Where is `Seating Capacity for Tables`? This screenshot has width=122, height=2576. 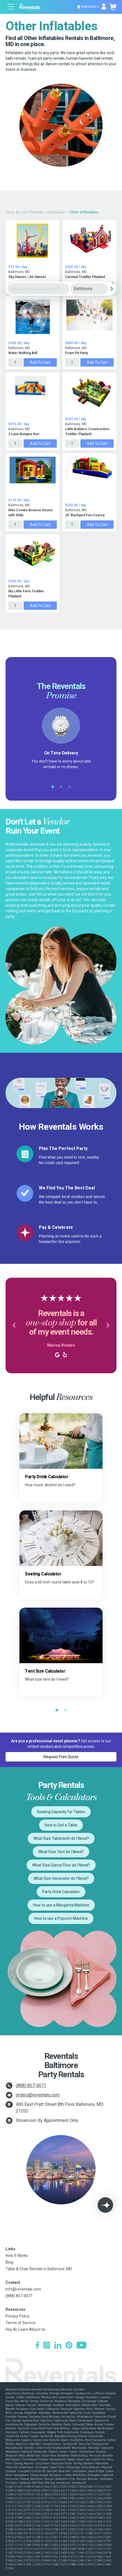
Seating Capacity for Tables is located at coordinates (61, 1812).